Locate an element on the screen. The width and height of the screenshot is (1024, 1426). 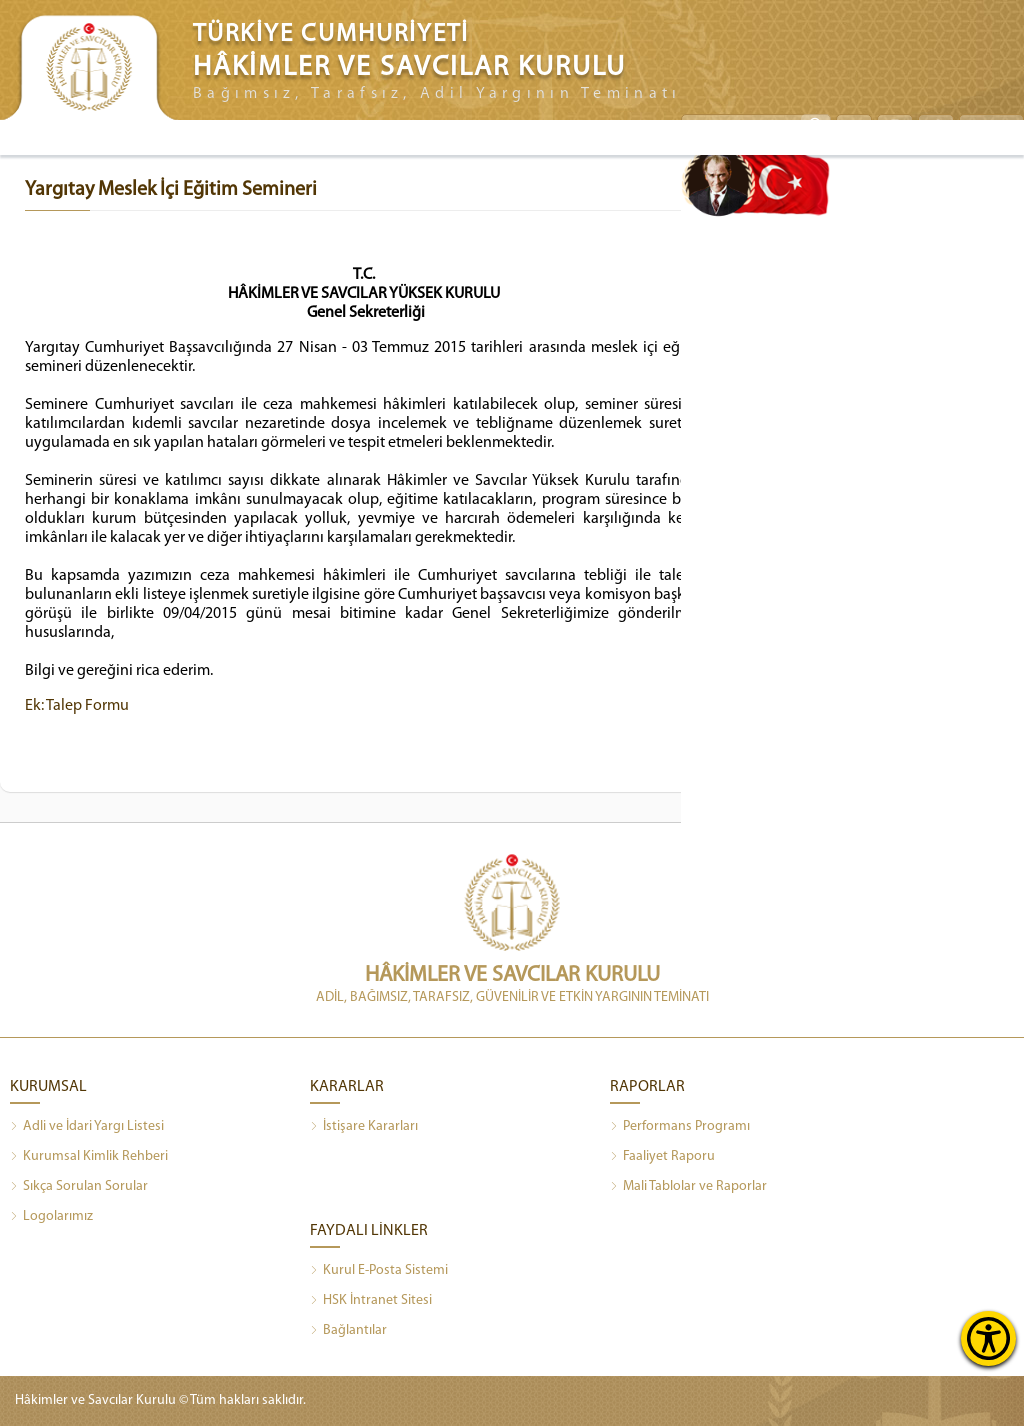
Bağlantılar is located at coordinates (348, 1331).